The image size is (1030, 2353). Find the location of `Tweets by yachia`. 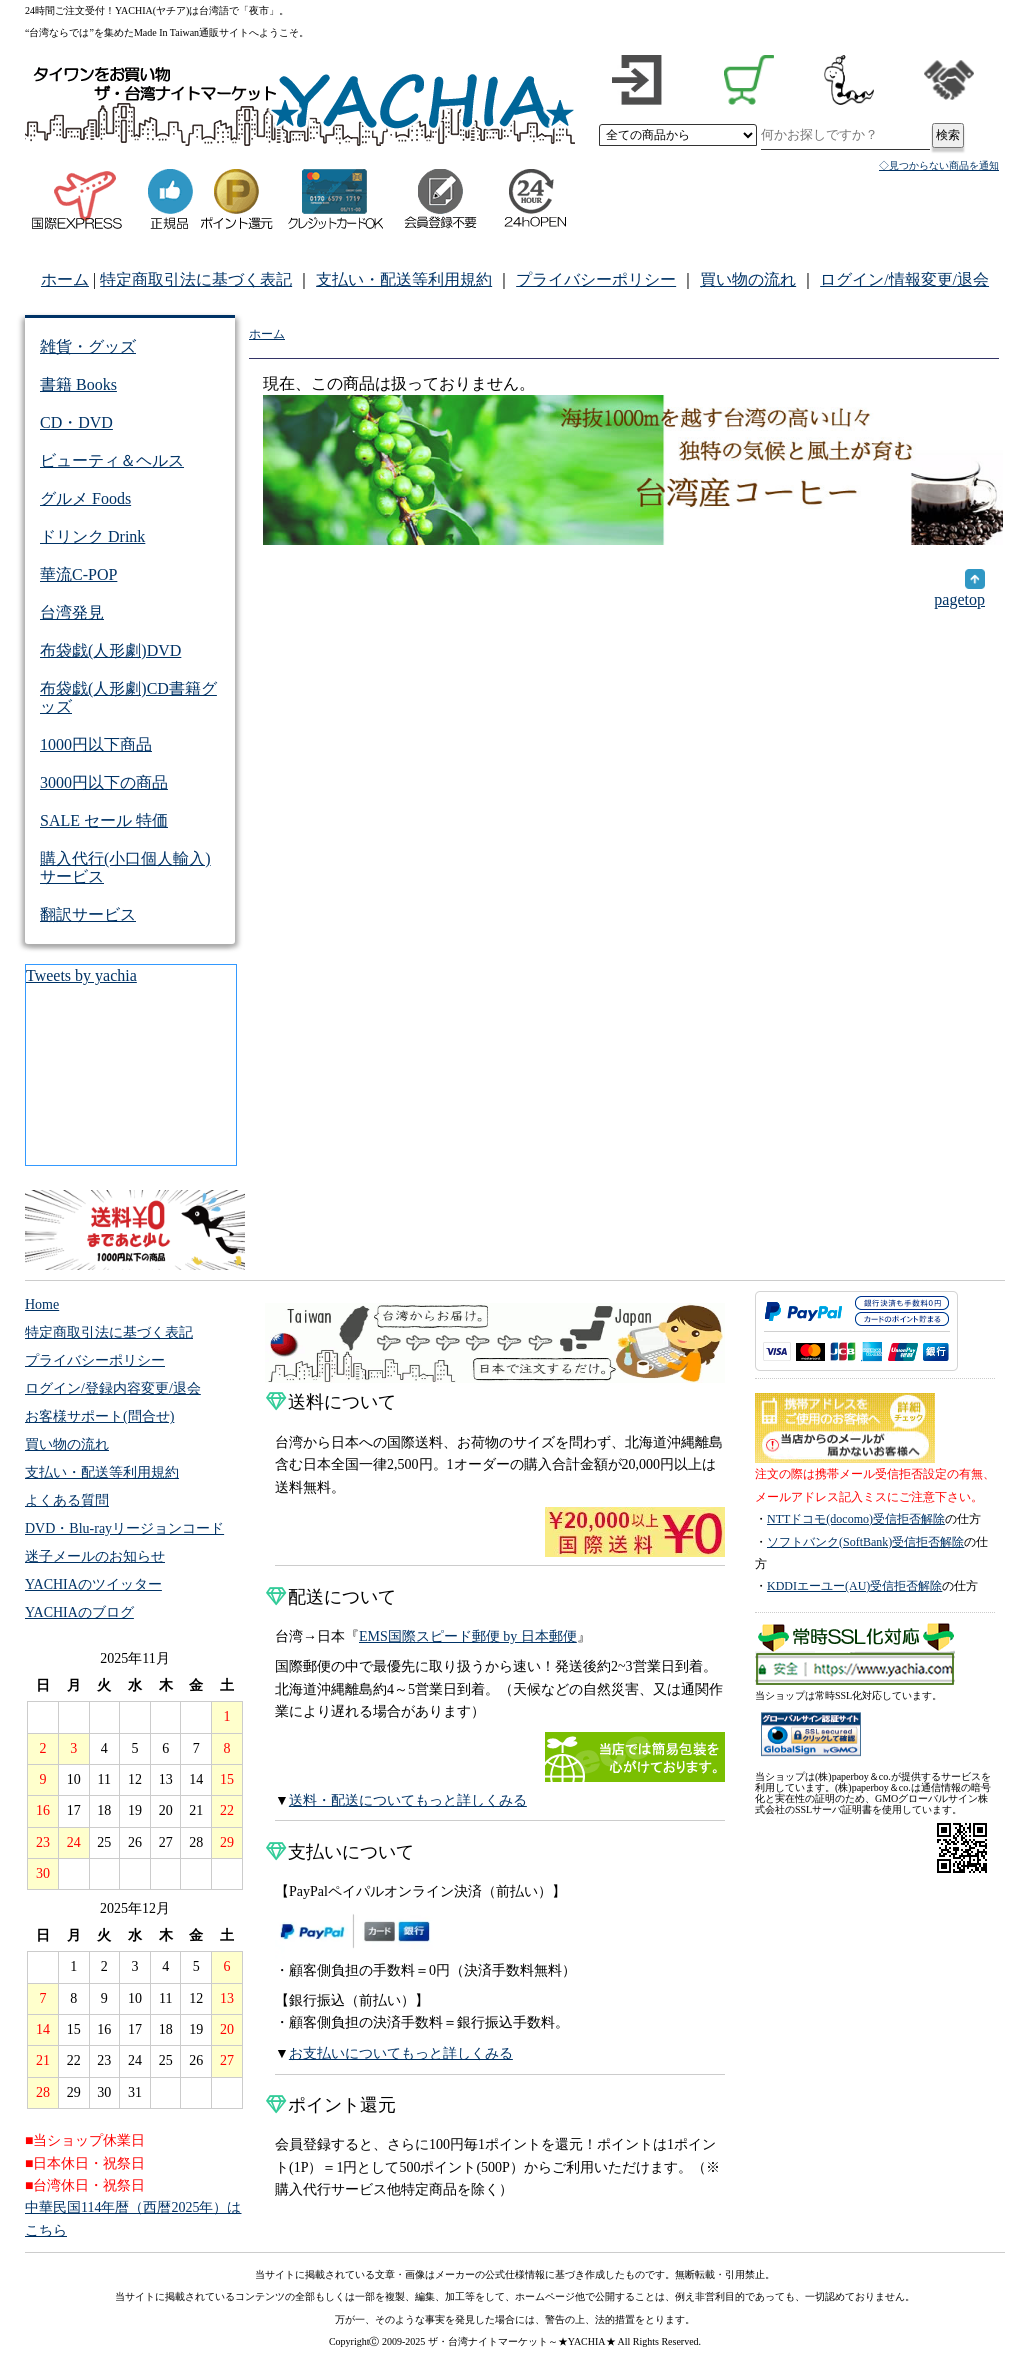

Tweets by yachia is located at coordinates (81, 975).